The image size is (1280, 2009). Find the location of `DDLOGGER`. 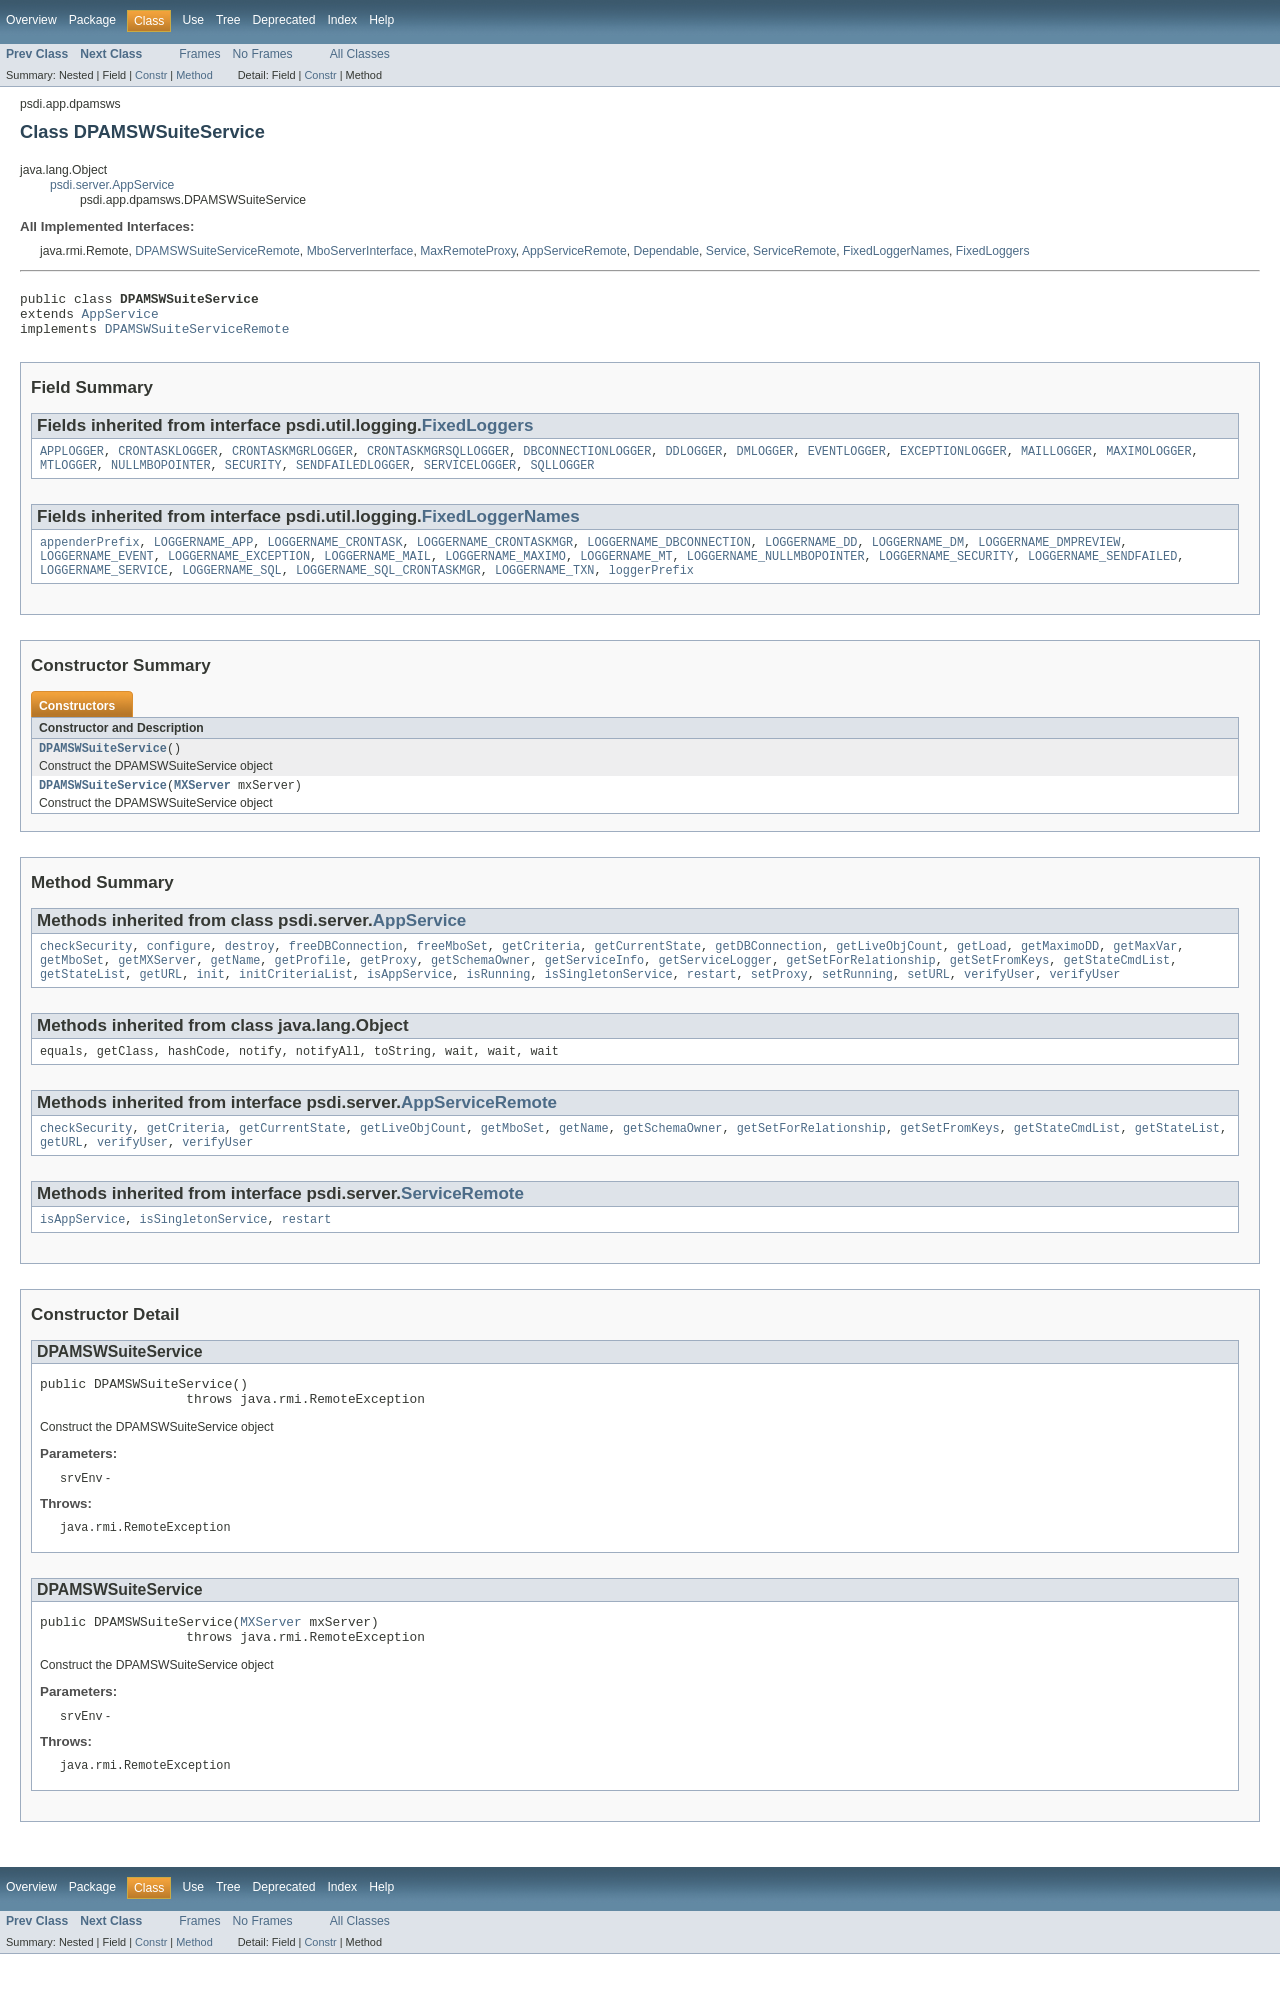

DDLOGGER is located at coordinates (693, 462).